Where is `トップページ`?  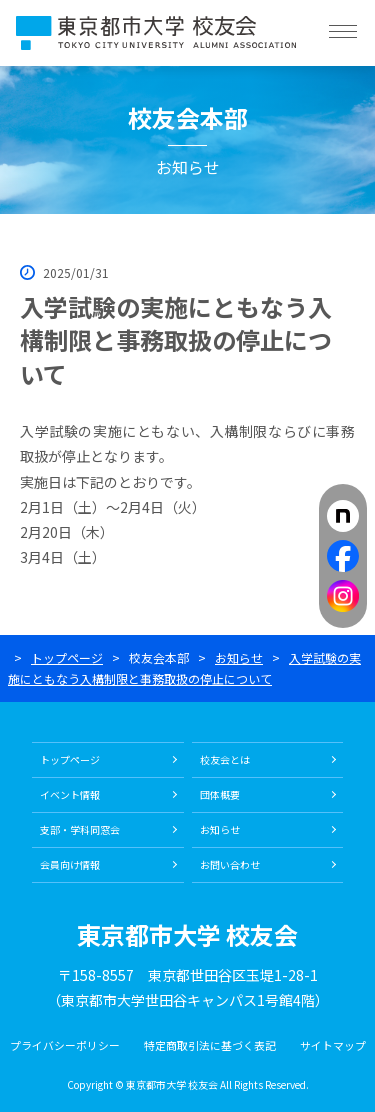
トップページ is located at coordinates (67, 657).